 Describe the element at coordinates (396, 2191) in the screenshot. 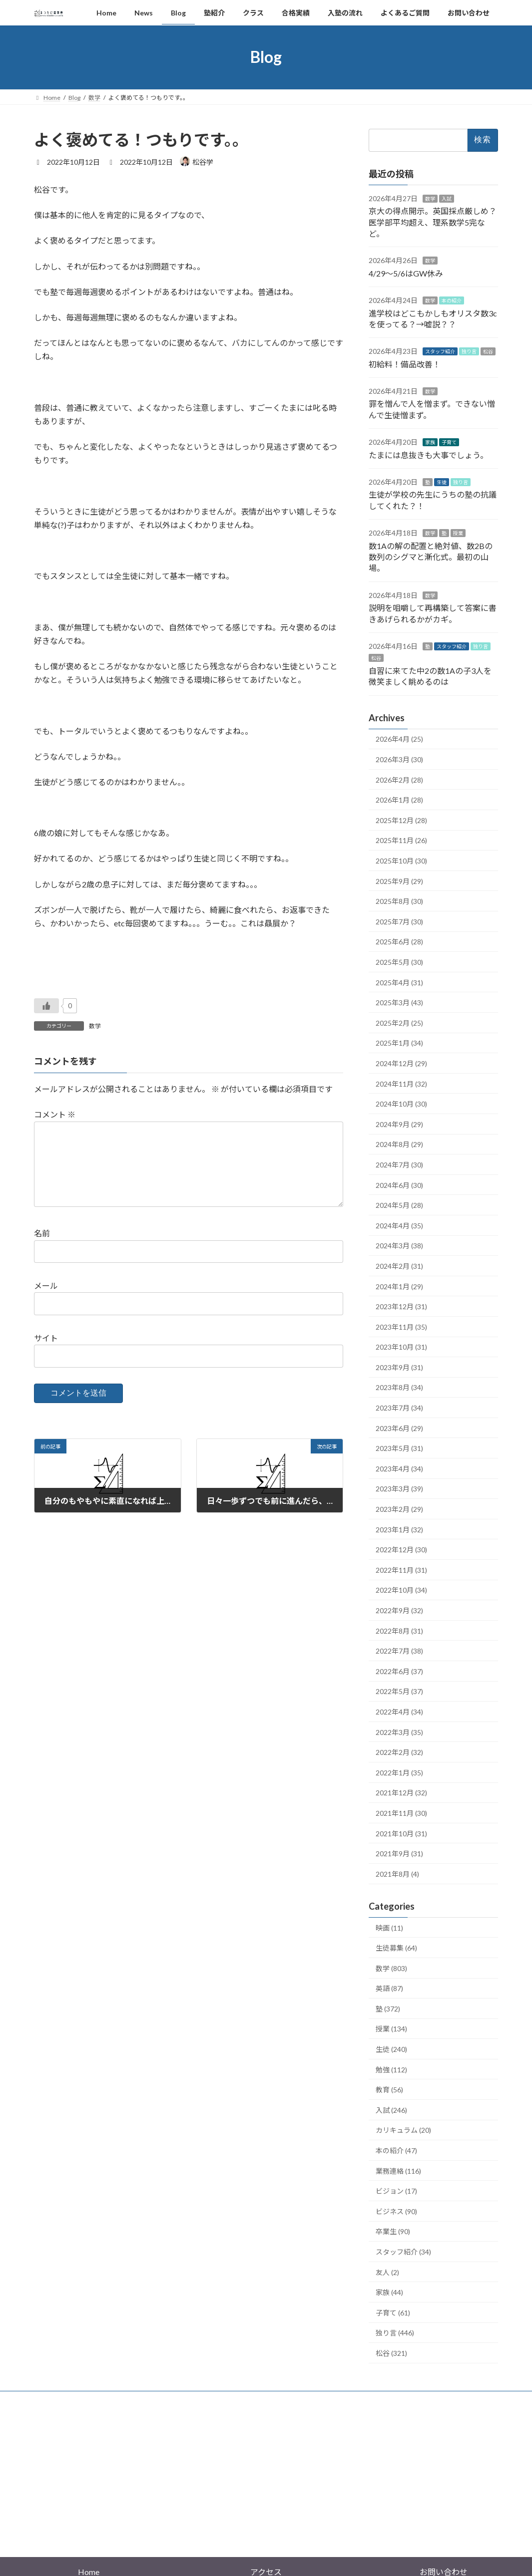

I see `ビジョン (17)` at that location.